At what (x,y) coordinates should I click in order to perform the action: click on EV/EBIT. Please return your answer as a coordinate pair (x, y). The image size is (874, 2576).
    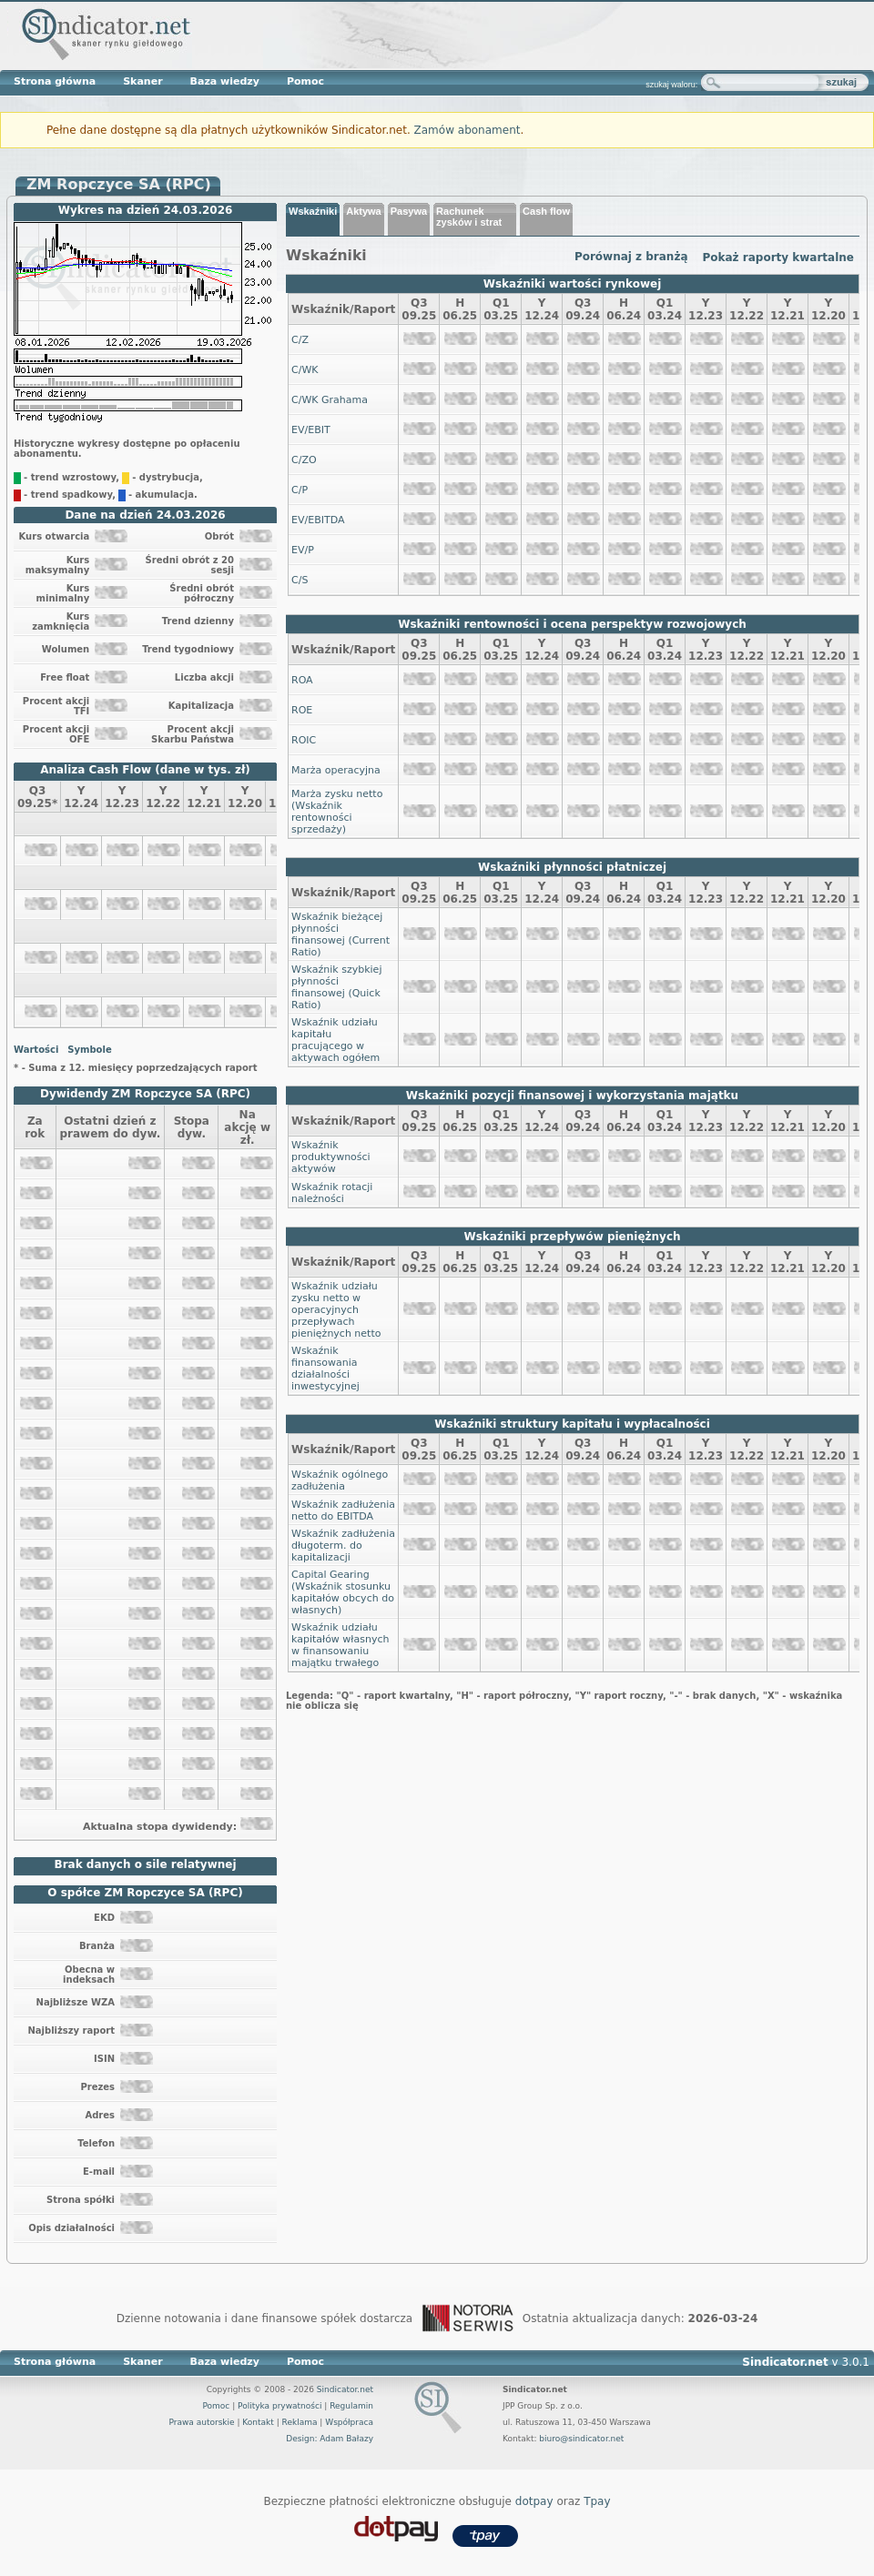
    Looking at the image, I should click on (310, 430).